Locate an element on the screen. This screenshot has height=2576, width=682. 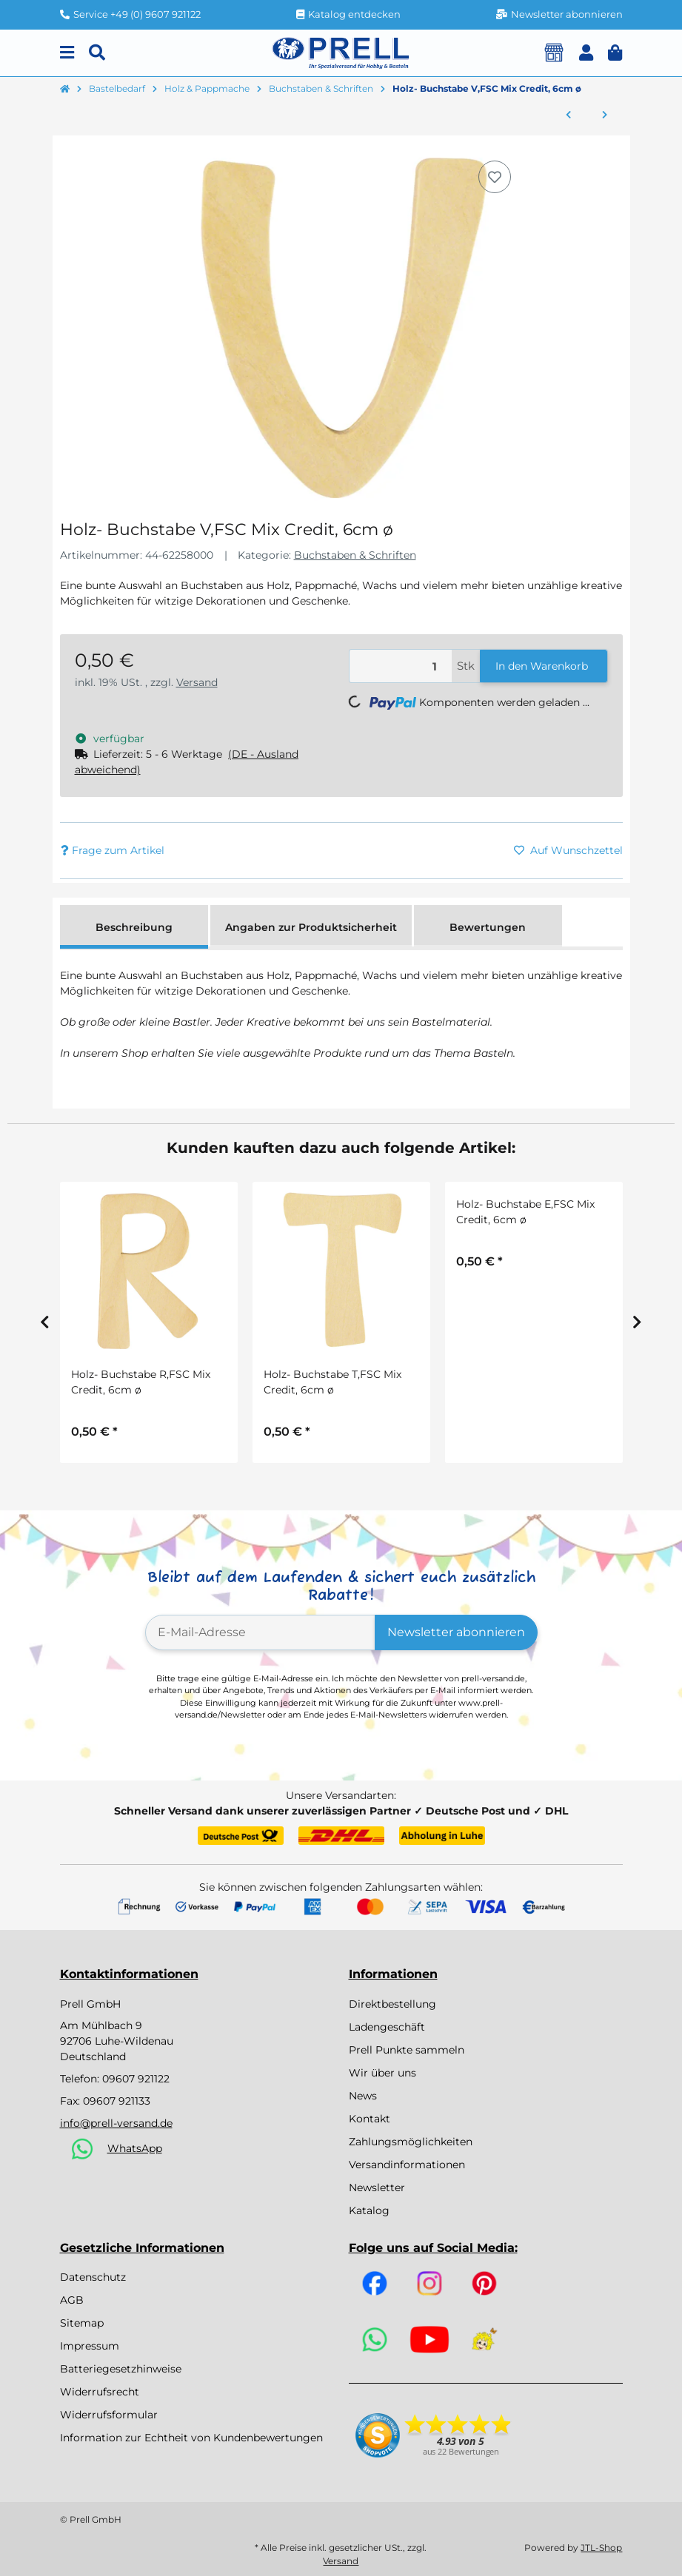
Widerrufsformular is located at coordinates (109, 2414).